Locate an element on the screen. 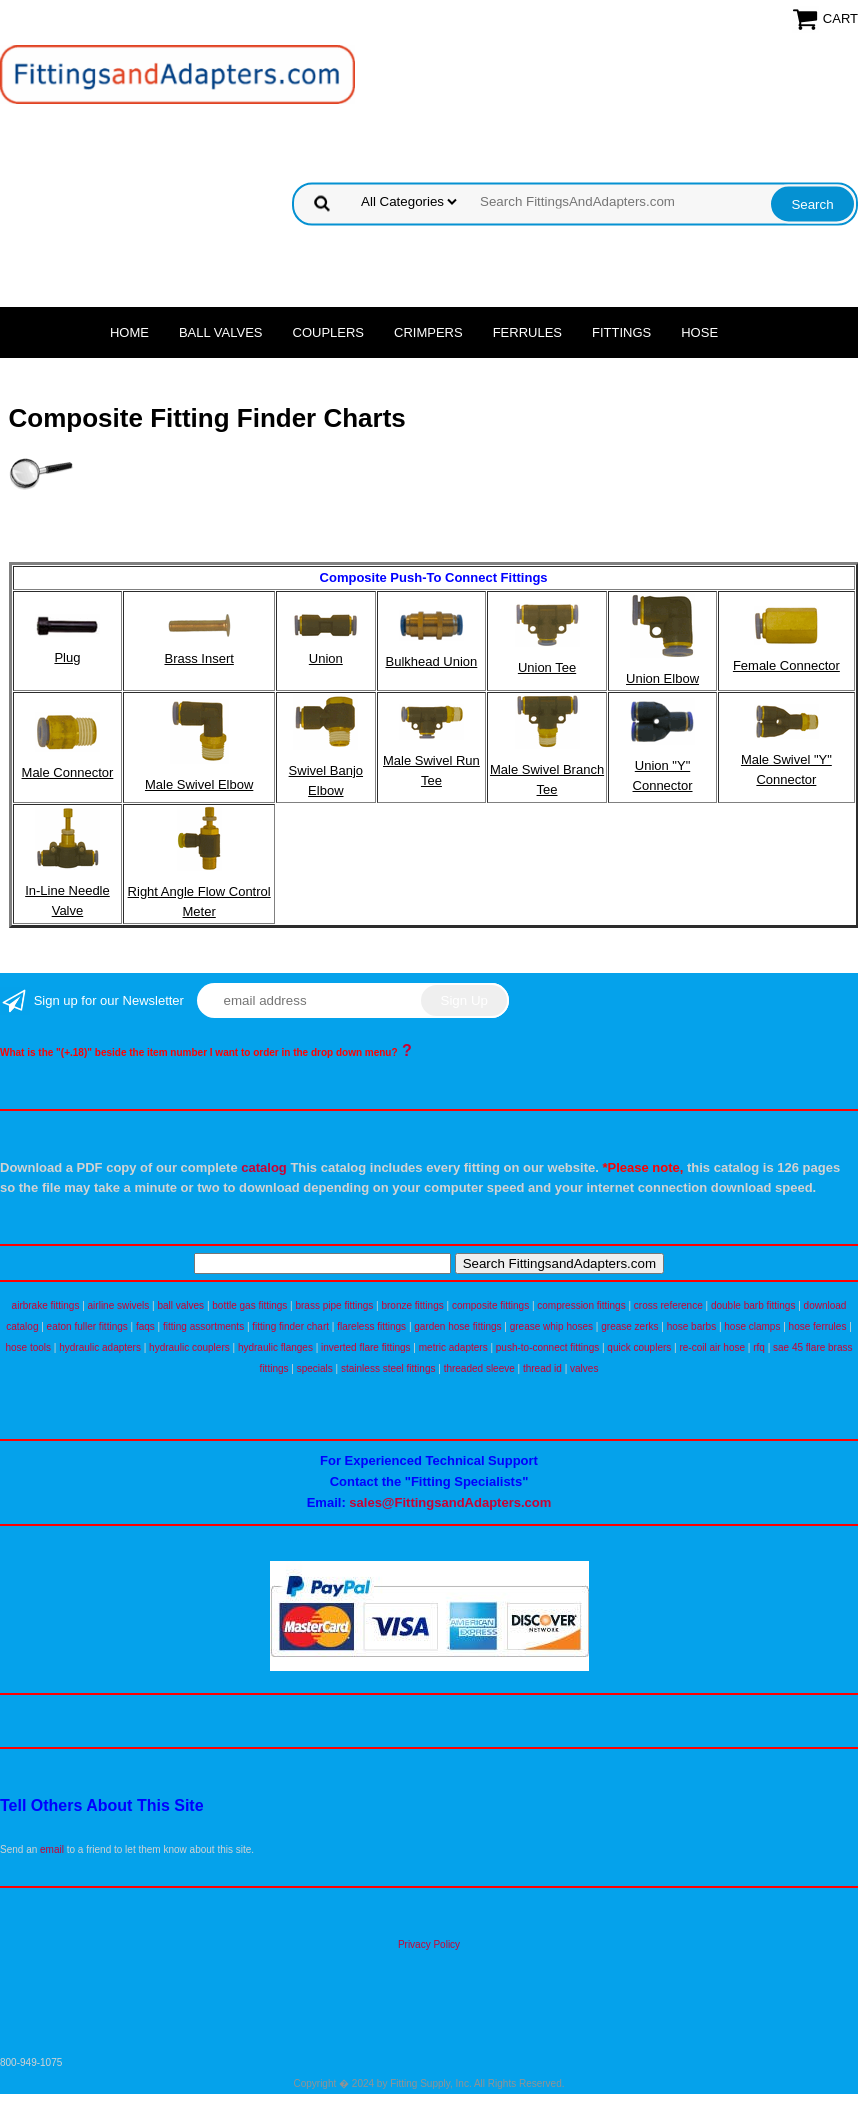 This screenshot has width=858, height=2114. bottle gas fittings is located at coordinates (249, 1305).